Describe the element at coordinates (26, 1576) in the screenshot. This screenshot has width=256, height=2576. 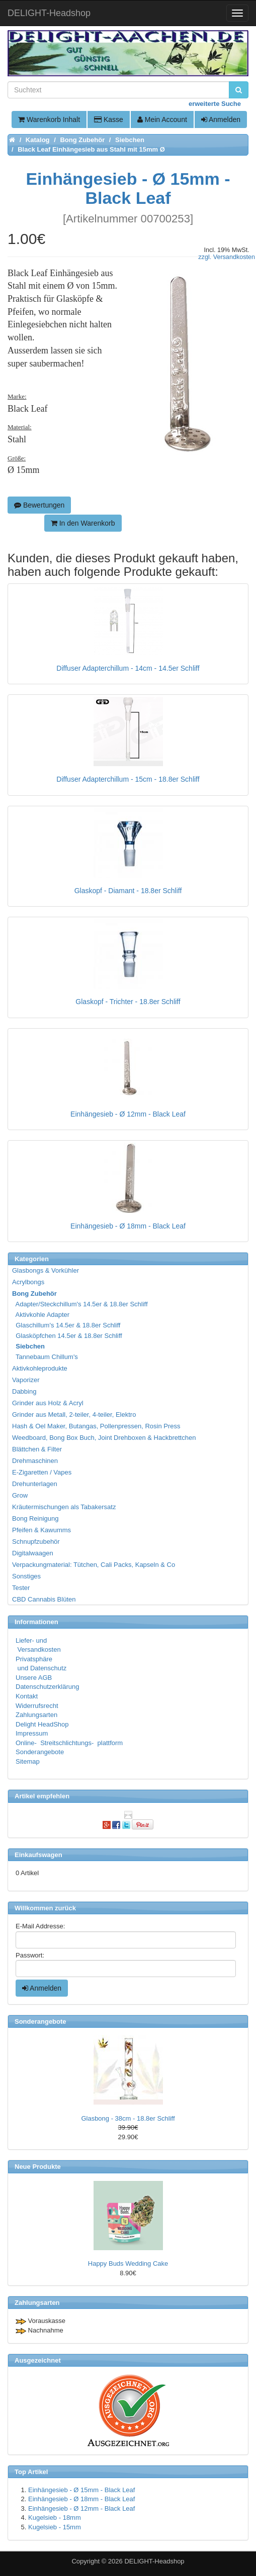
I see `Sonstiges` at that location.